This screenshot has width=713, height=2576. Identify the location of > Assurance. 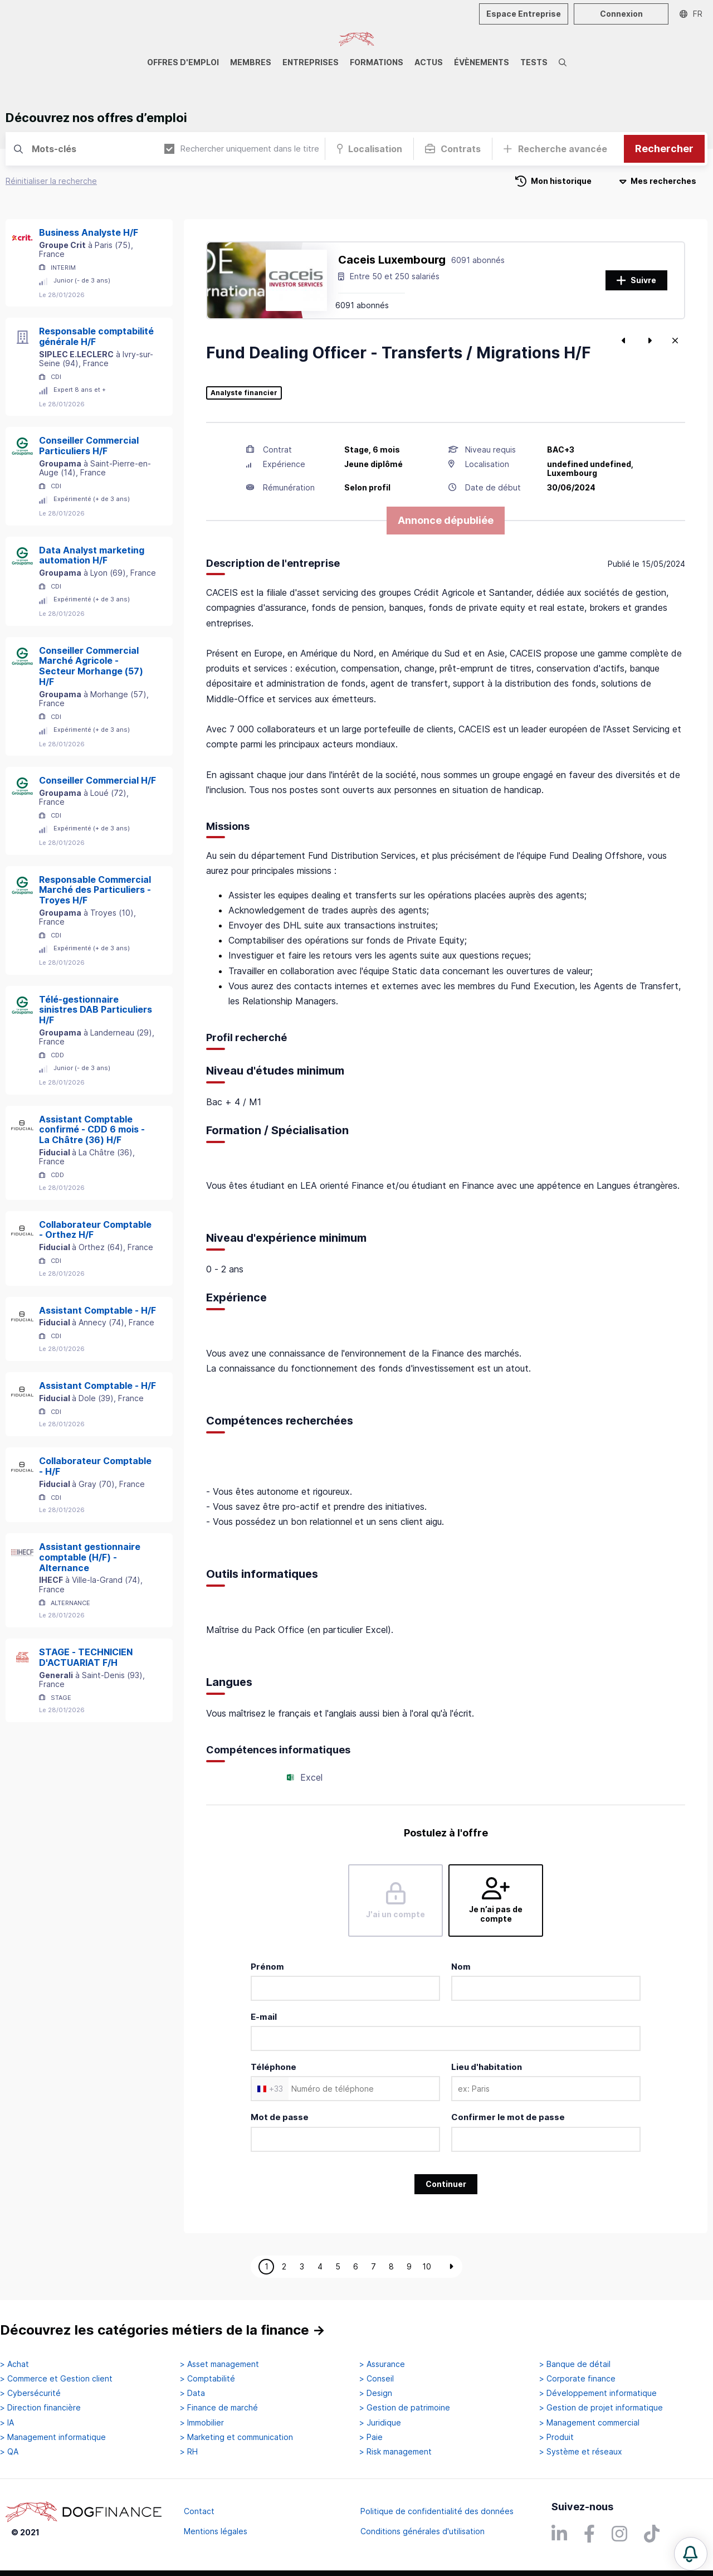
(382, 2364).